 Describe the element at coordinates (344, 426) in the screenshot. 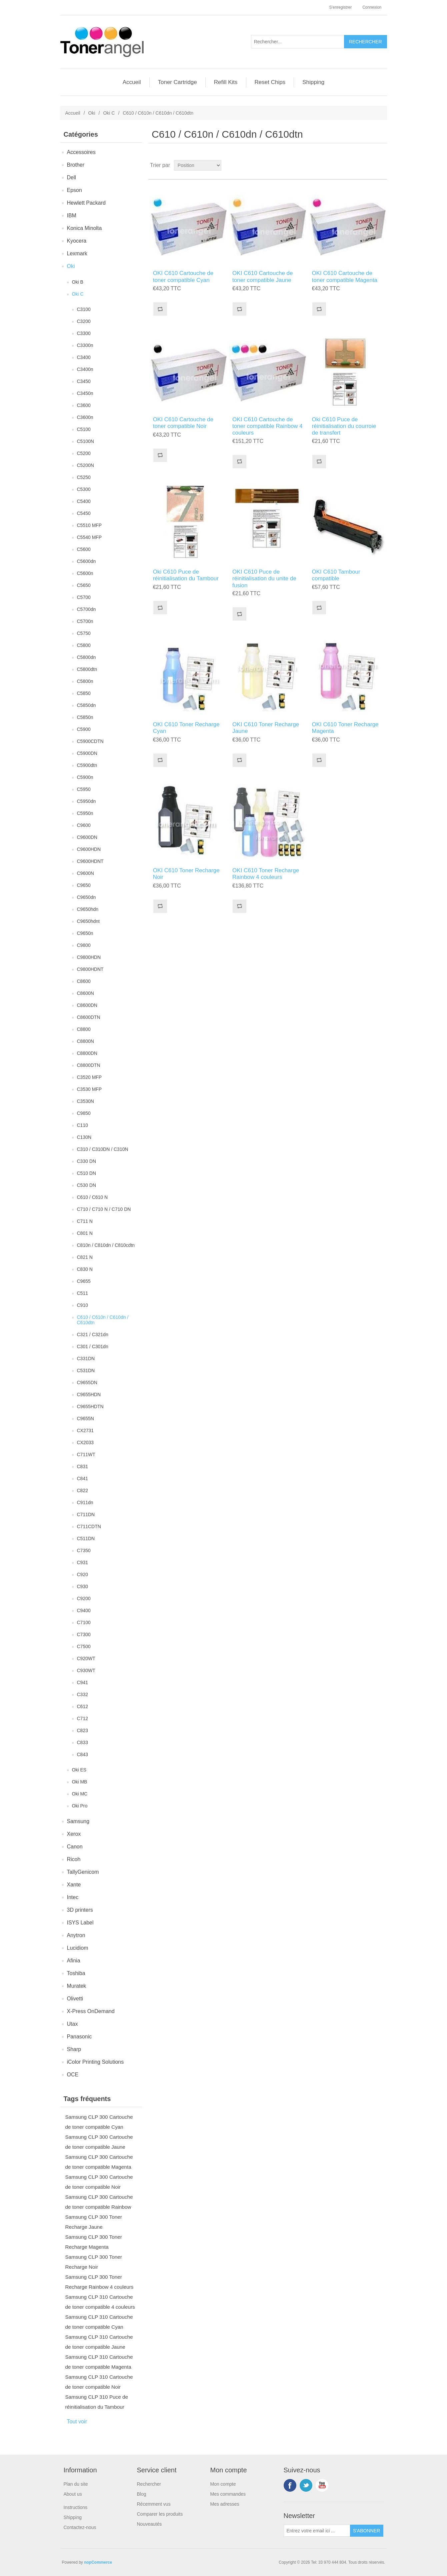

I see `Oki C610 Puce de réinitialisation du courroie de transfert` at that location.